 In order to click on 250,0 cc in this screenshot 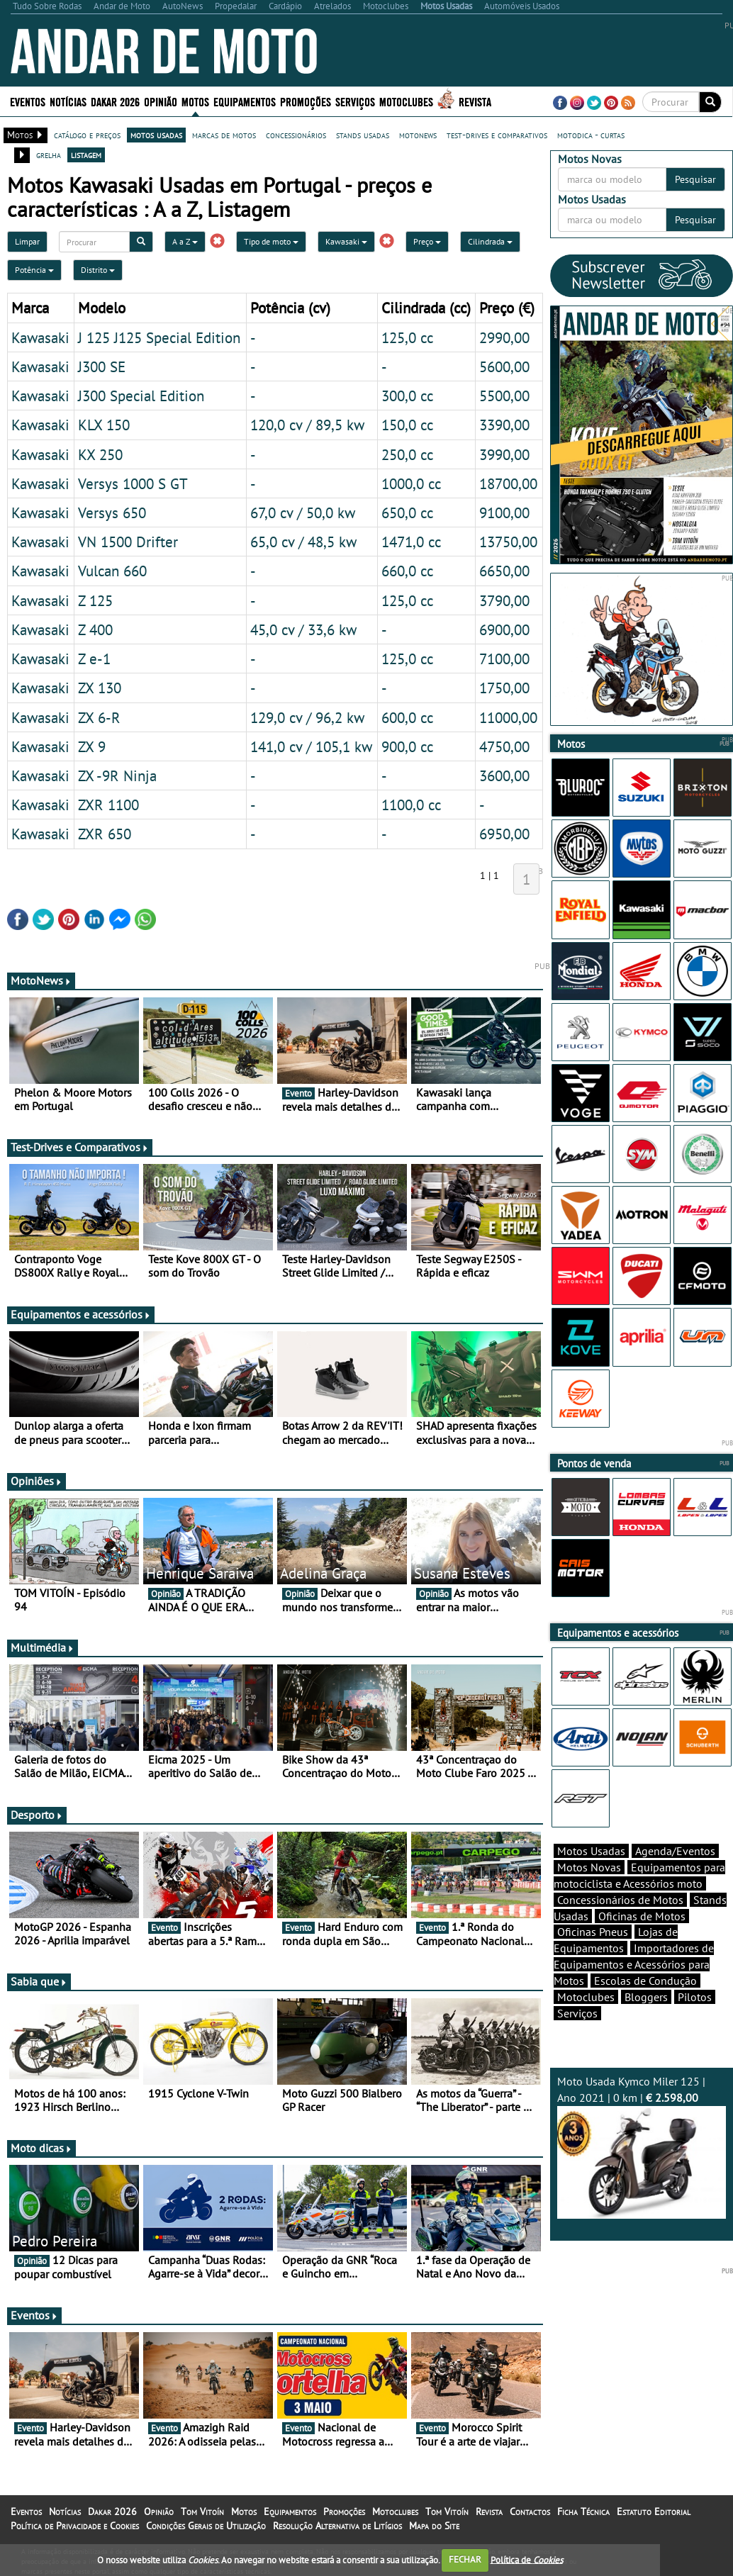, I will do `click(407, 454)`.